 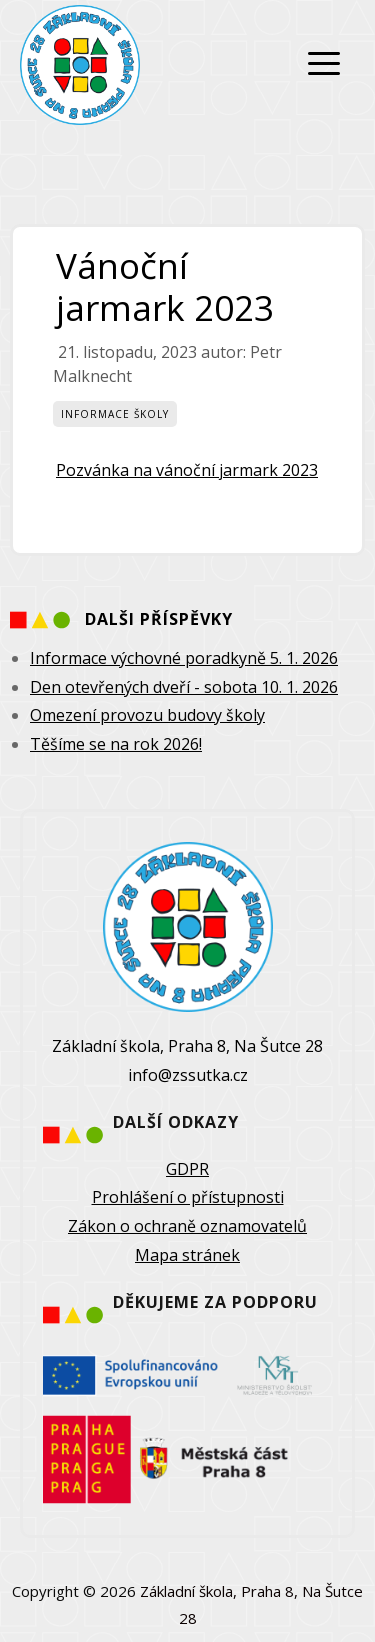 I want to click on Mapa stránek, so click(x=187, y=1255).